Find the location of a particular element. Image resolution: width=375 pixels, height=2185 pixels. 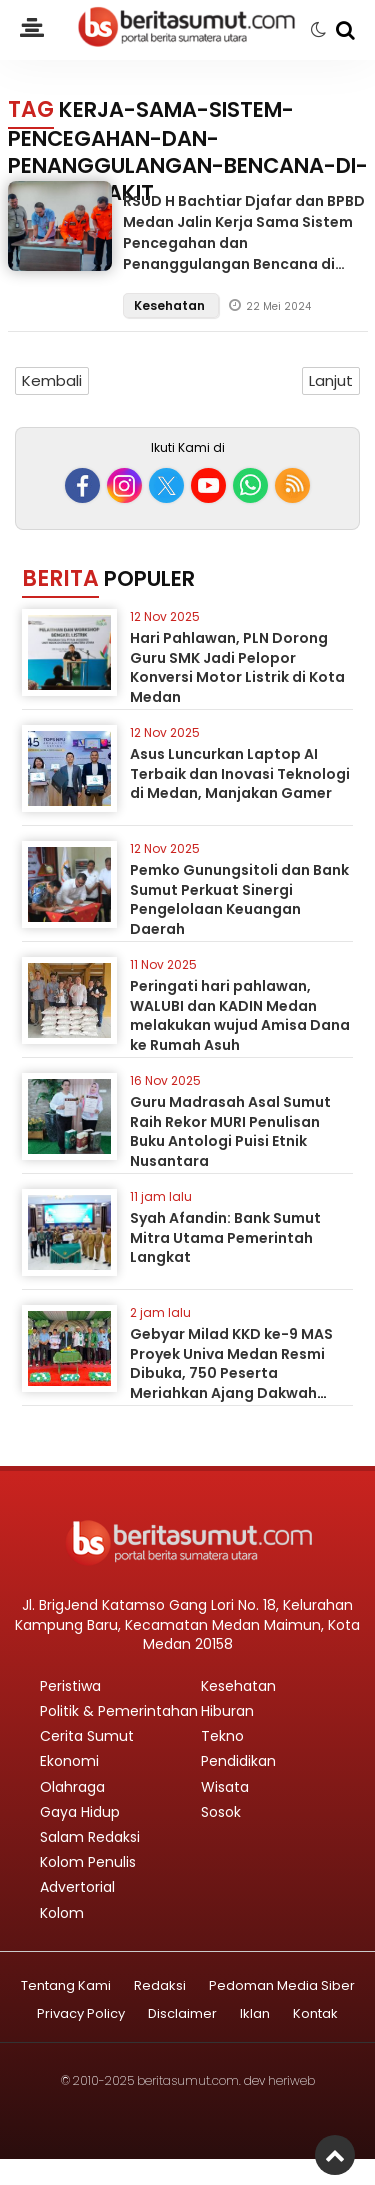

Asus Luncurkan Laptop AI Terbaik dan Inovasi Teknologi di Medan, Manjakan Gamer is located at coordinates (240, 773).